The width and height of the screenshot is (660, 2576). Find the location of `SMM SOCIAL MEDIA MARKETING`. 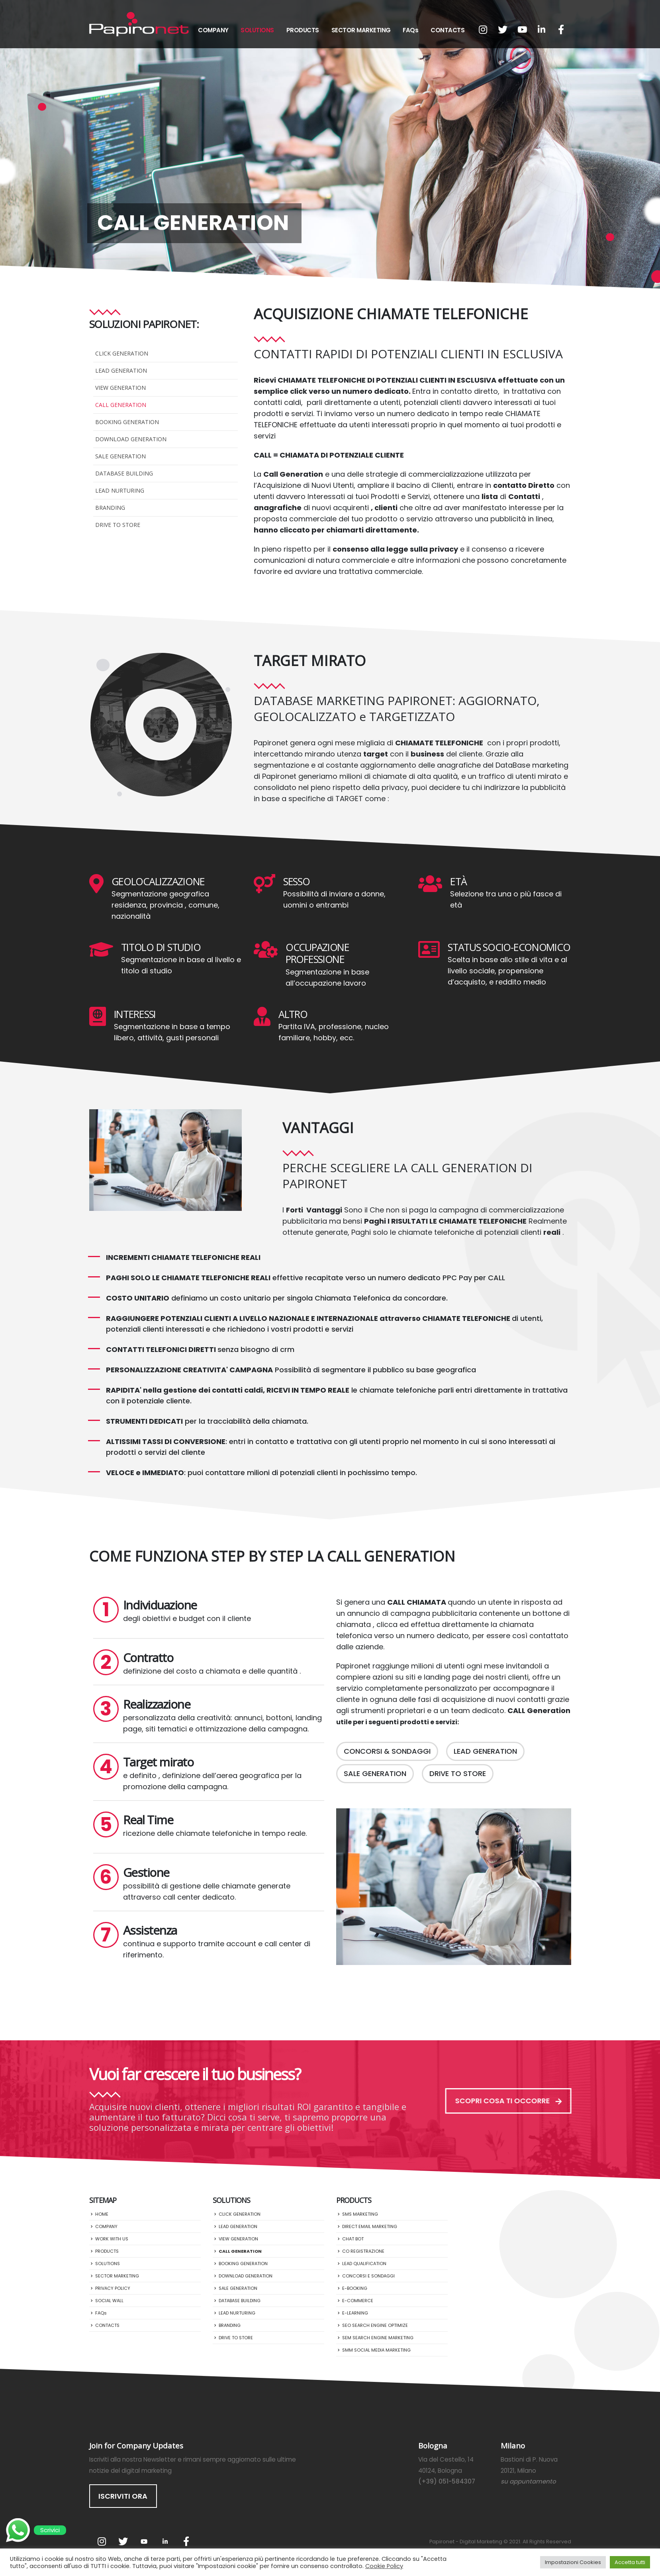

SMM SOCIAL MEDIA MARKETING is located at coordinates (376, 2350).